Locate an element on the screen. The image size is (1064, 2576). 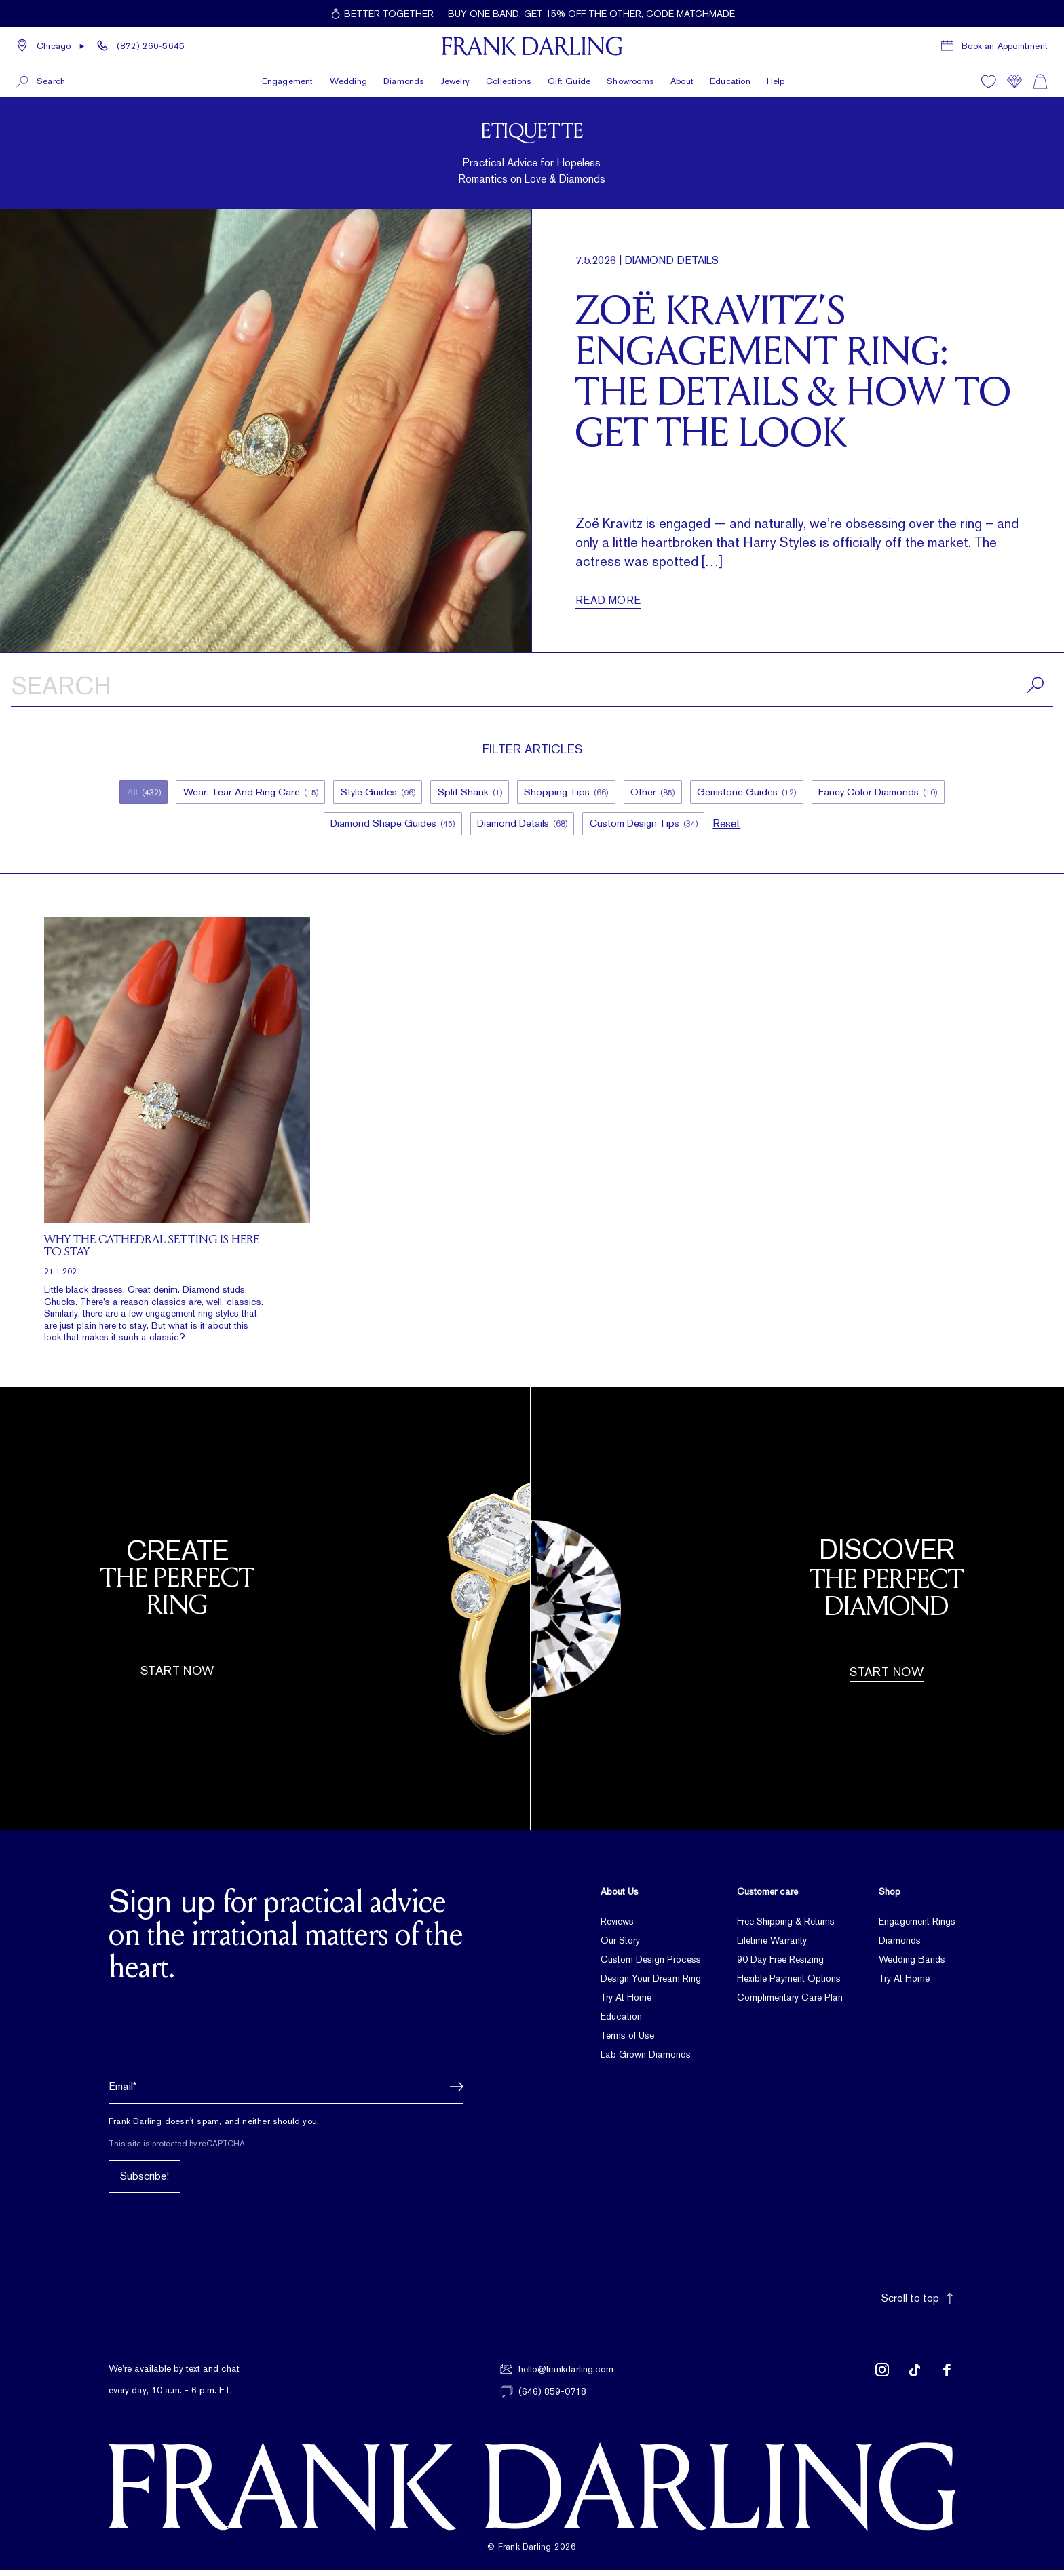
90 Day Free Resizing is located at coordinates (780, 1965).